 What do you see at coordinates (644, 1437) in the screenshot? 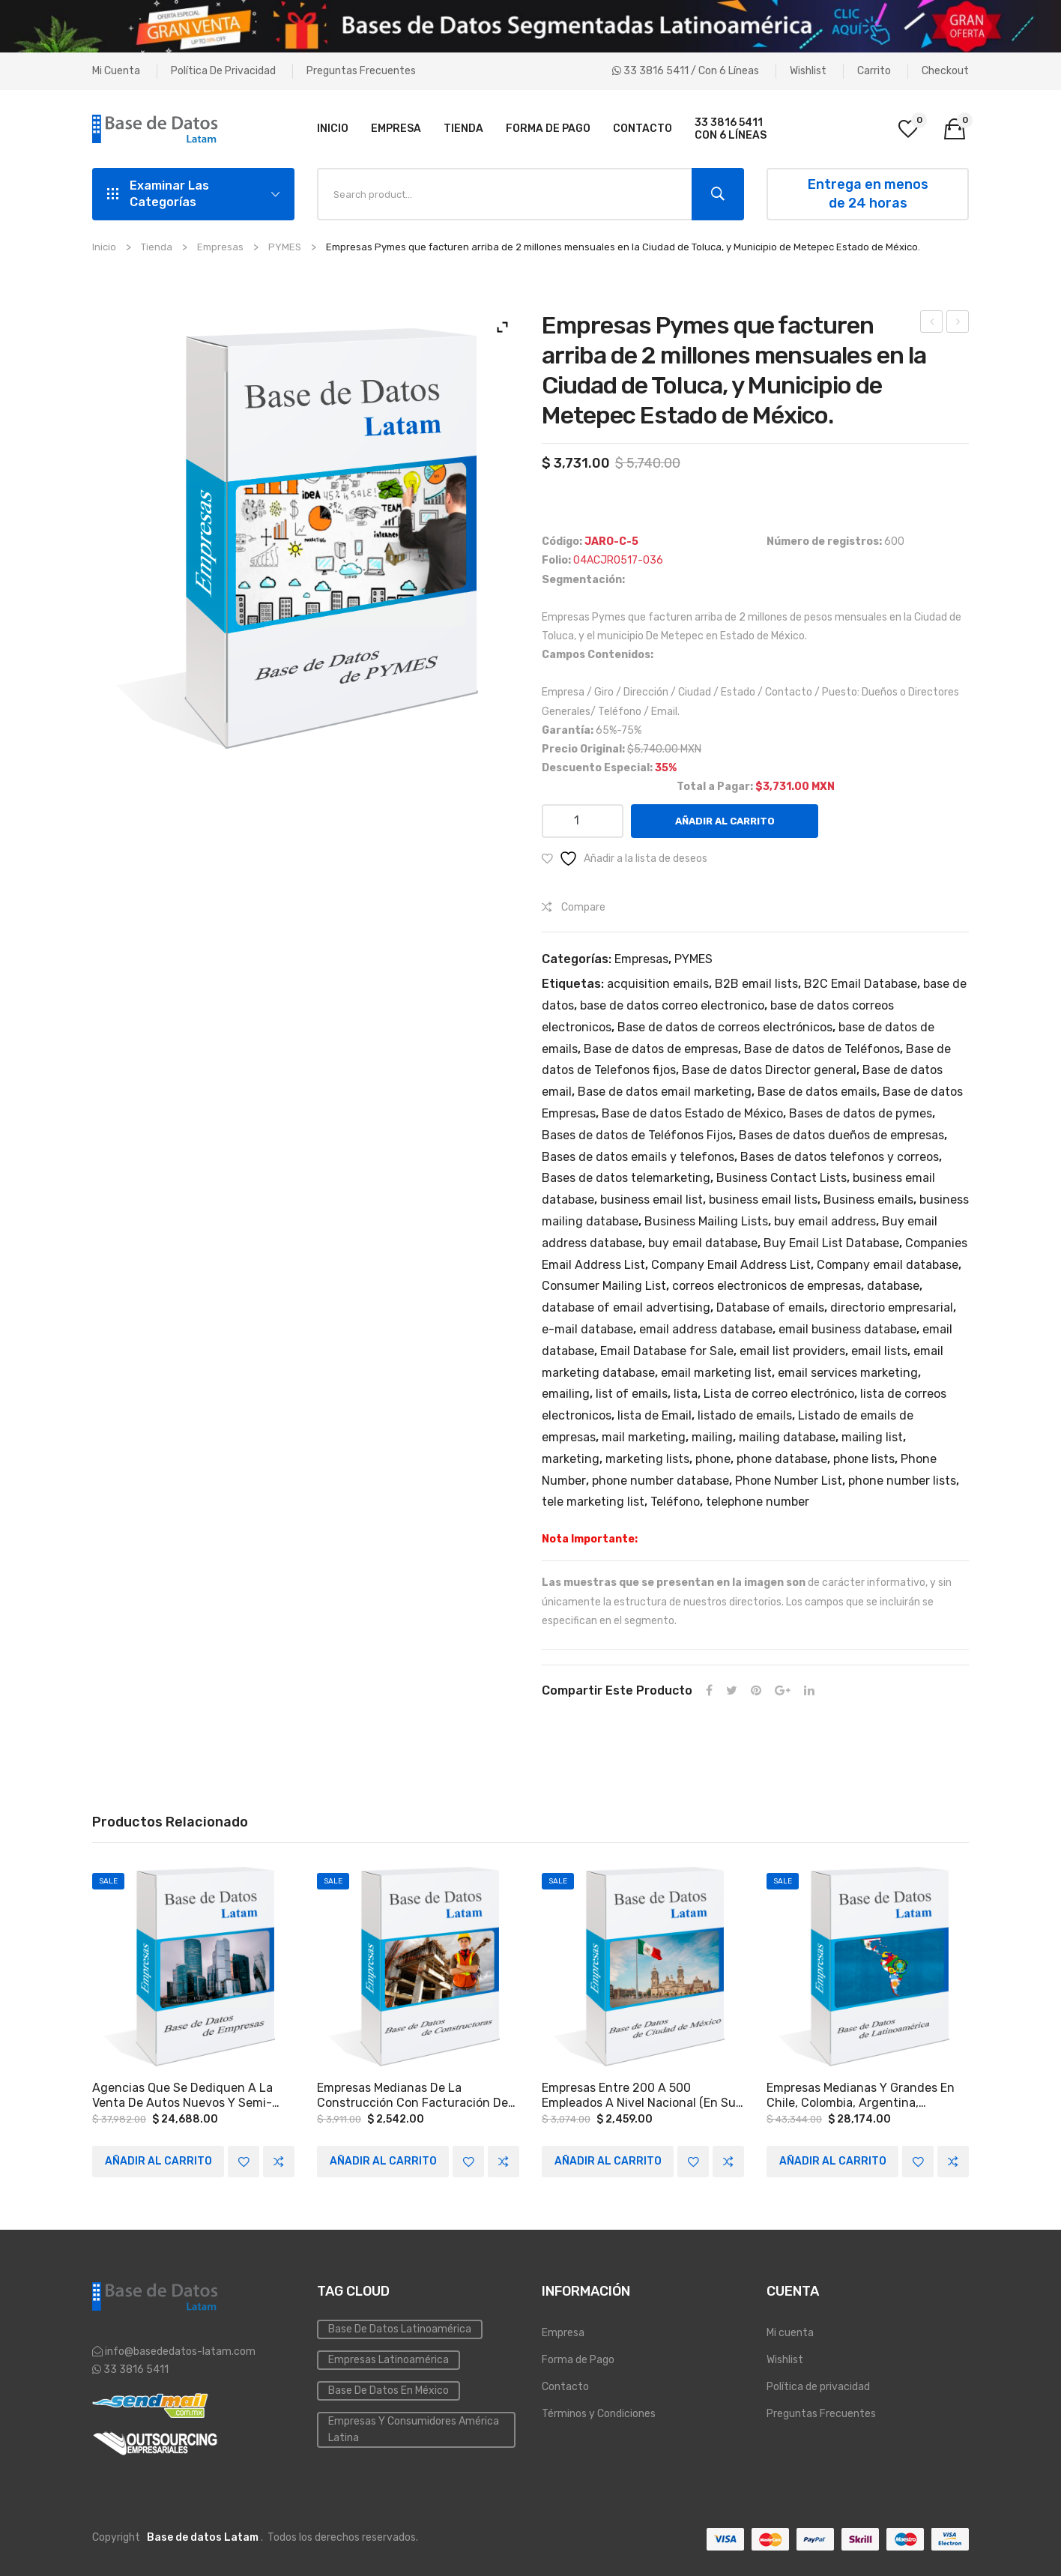
I see `mail marketing` at bounding box center [644, 1437].